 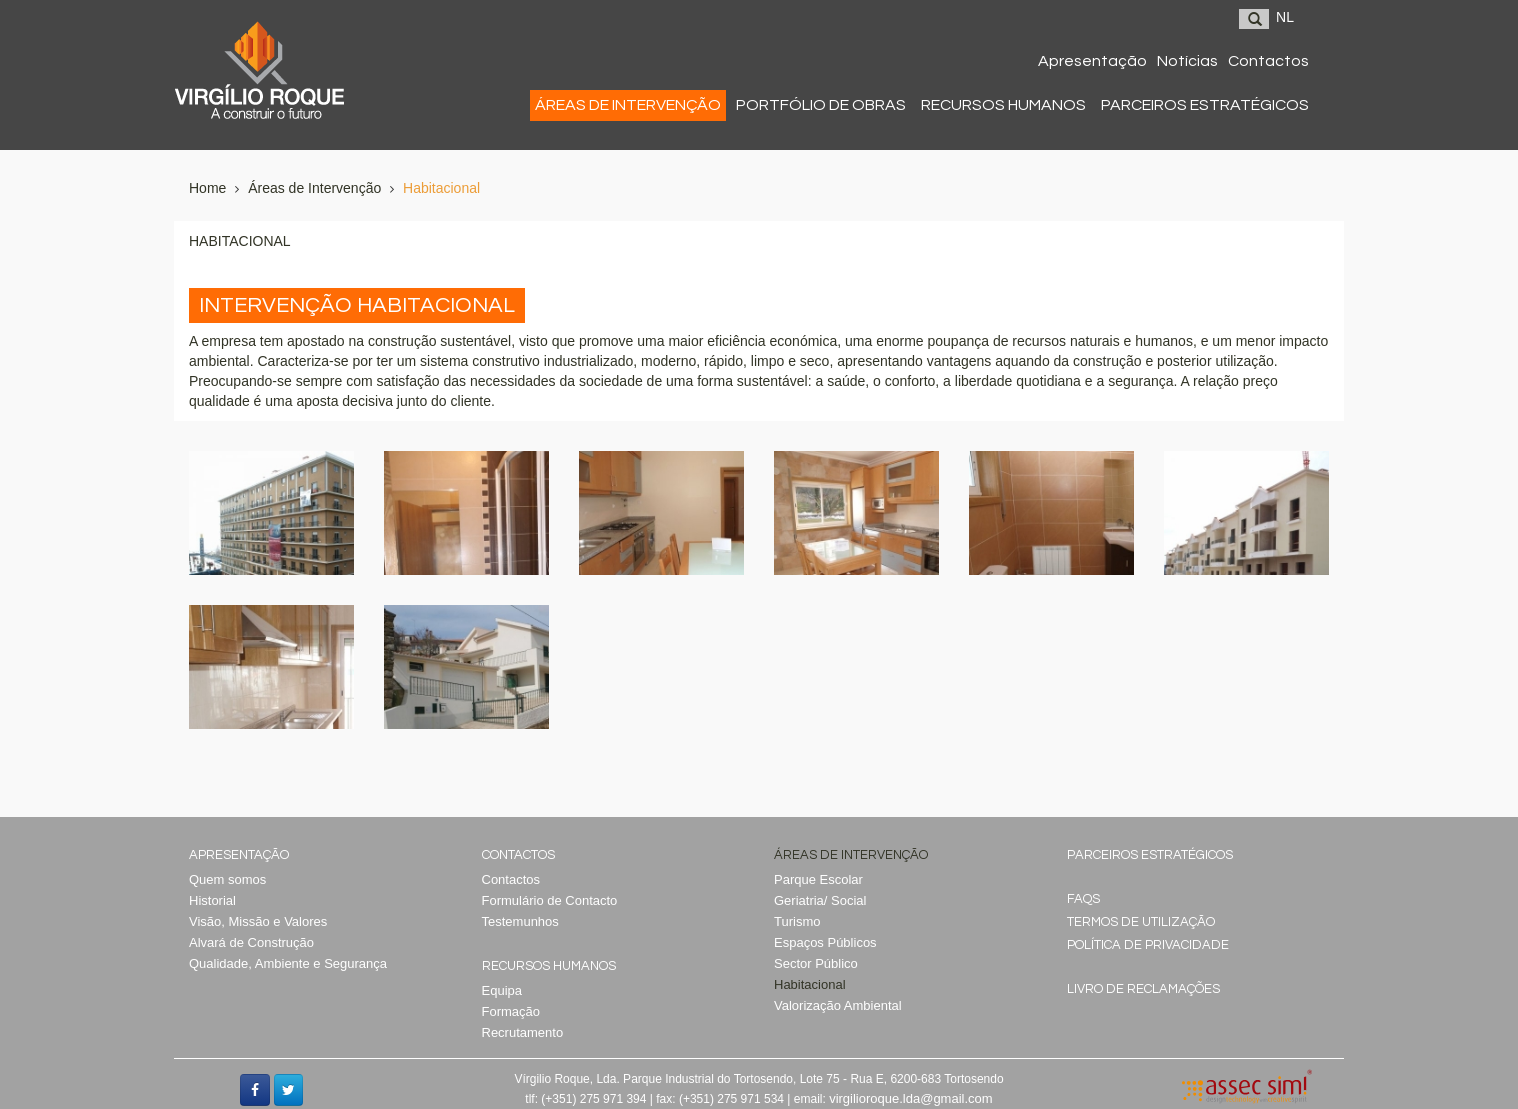 What do you see at coordinates (511, 1011) in the screenshot?
I see `Formação` at bounding box center [511, 1011].